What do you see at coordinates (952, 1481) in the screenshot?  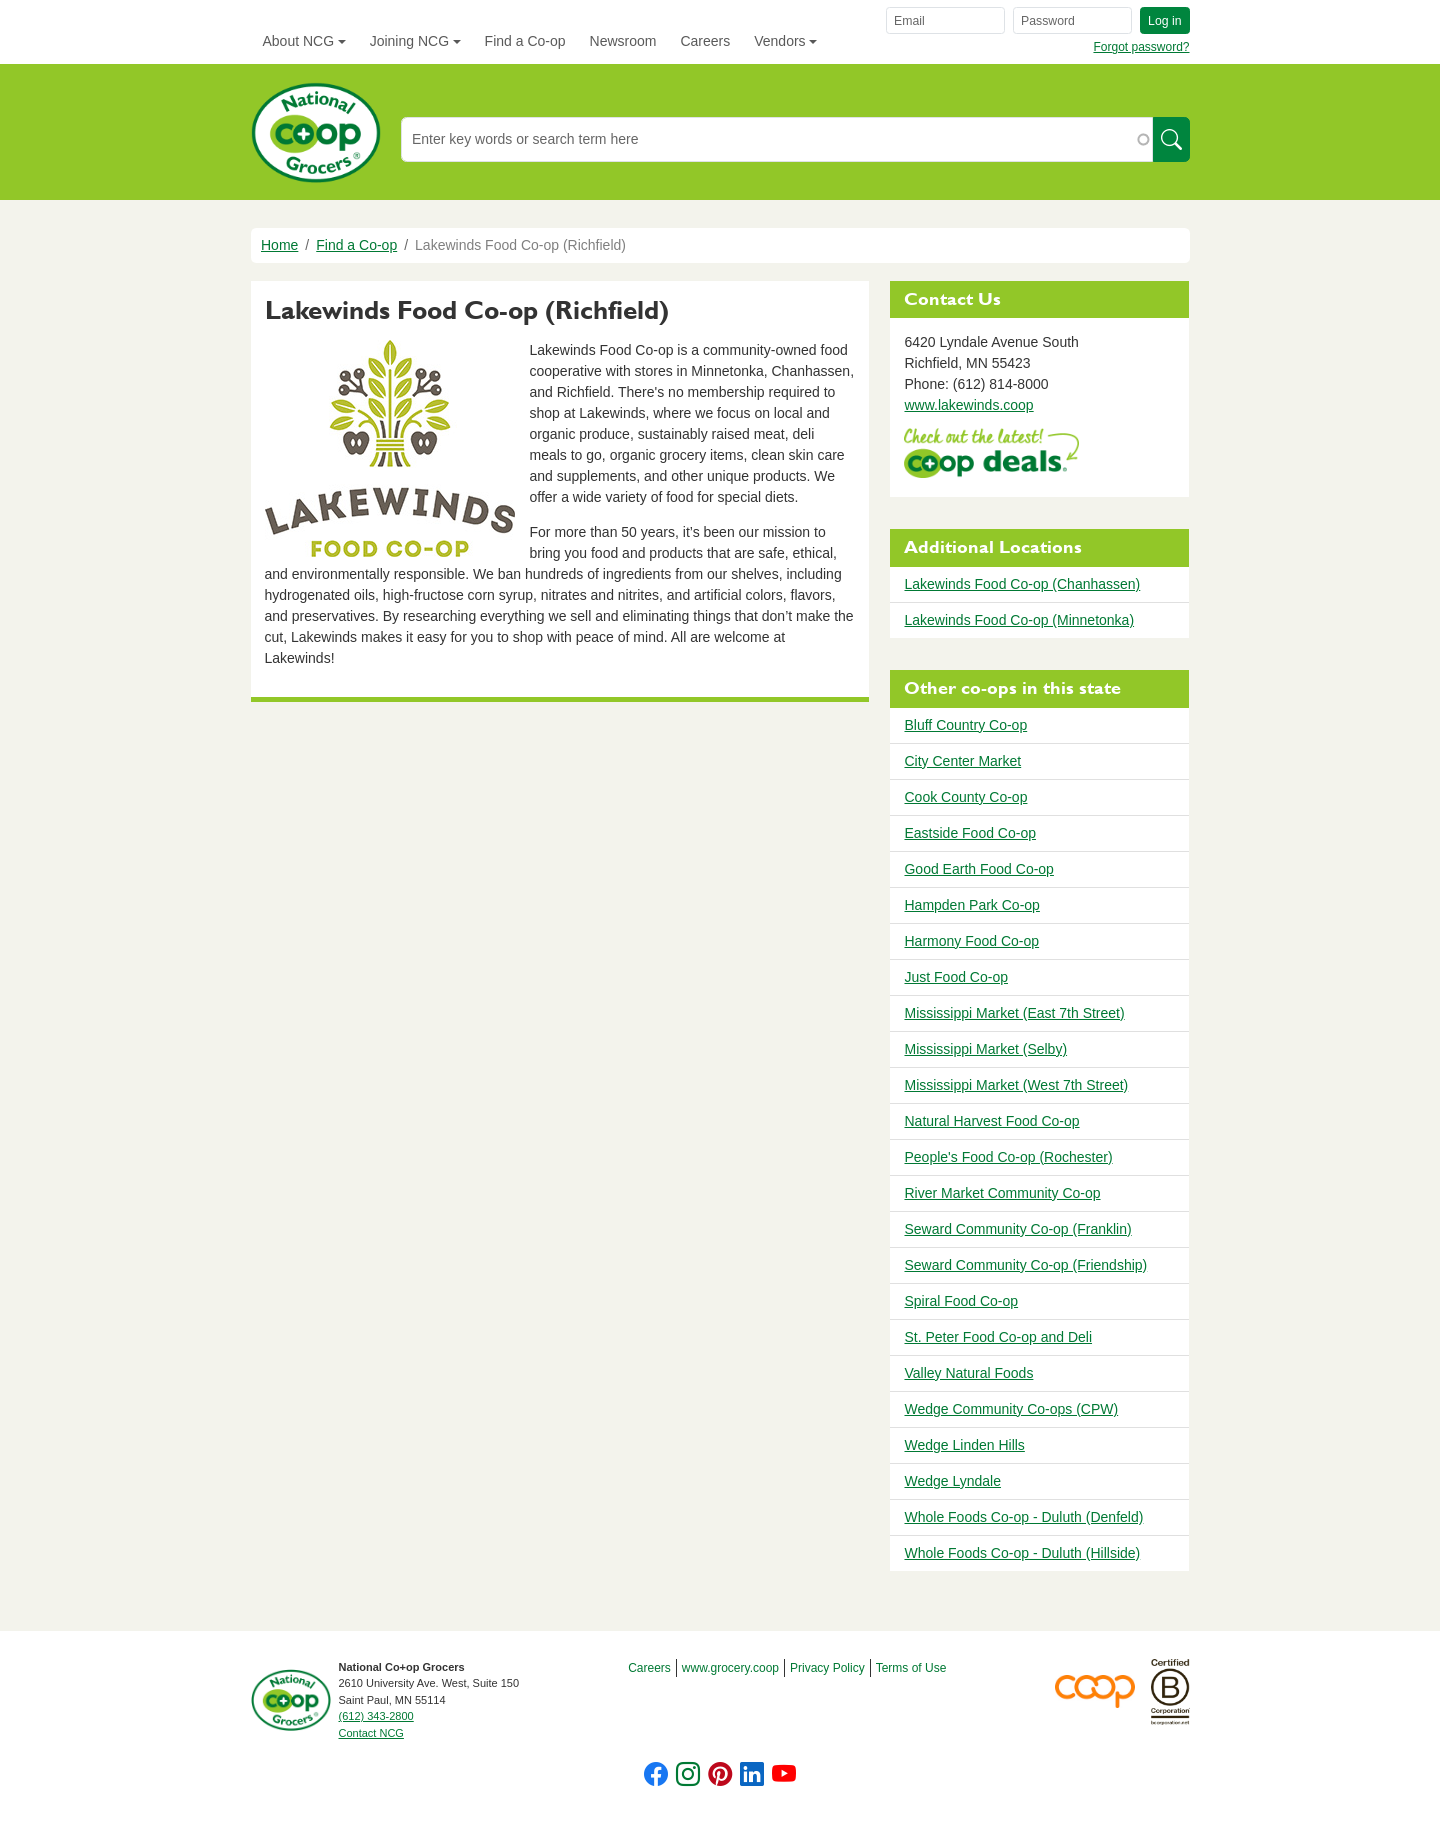 I see `Wedge Lyndale` at bounding box center [952, 1481].